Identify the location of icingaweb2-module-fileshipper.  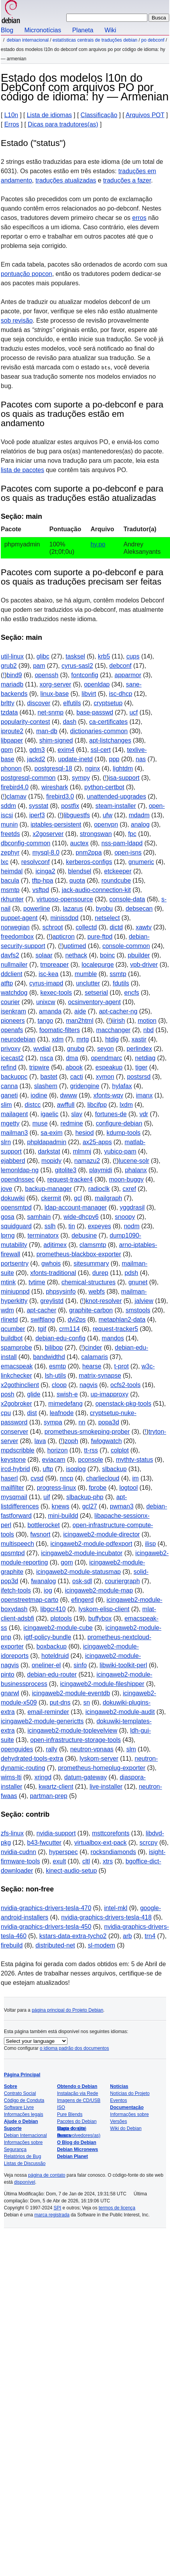
(102, 1683).